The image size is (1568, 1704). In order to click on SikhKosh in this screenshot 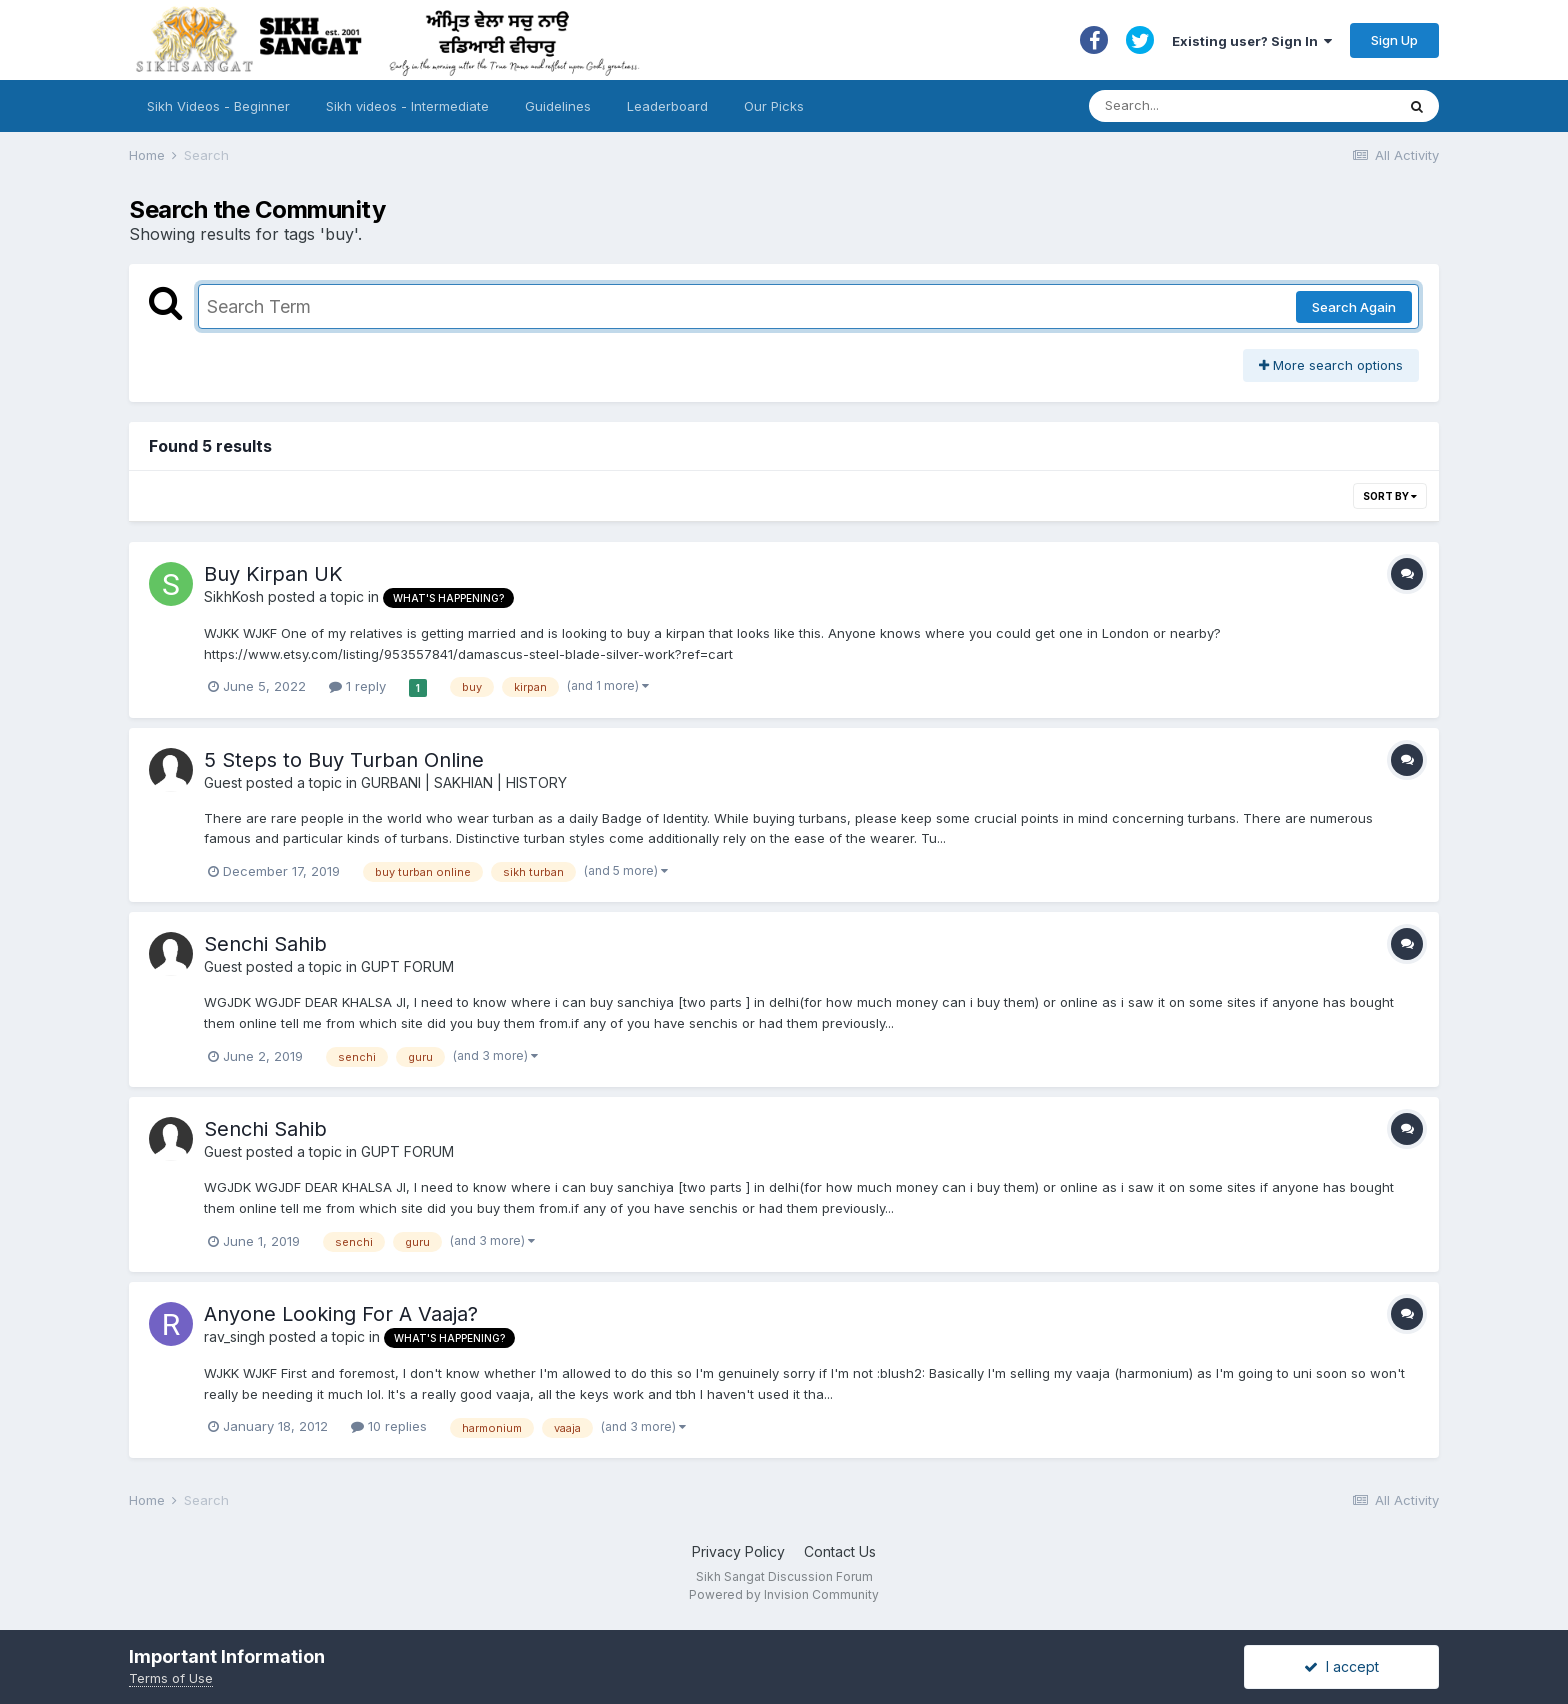, I will do `click(234, 596)`.